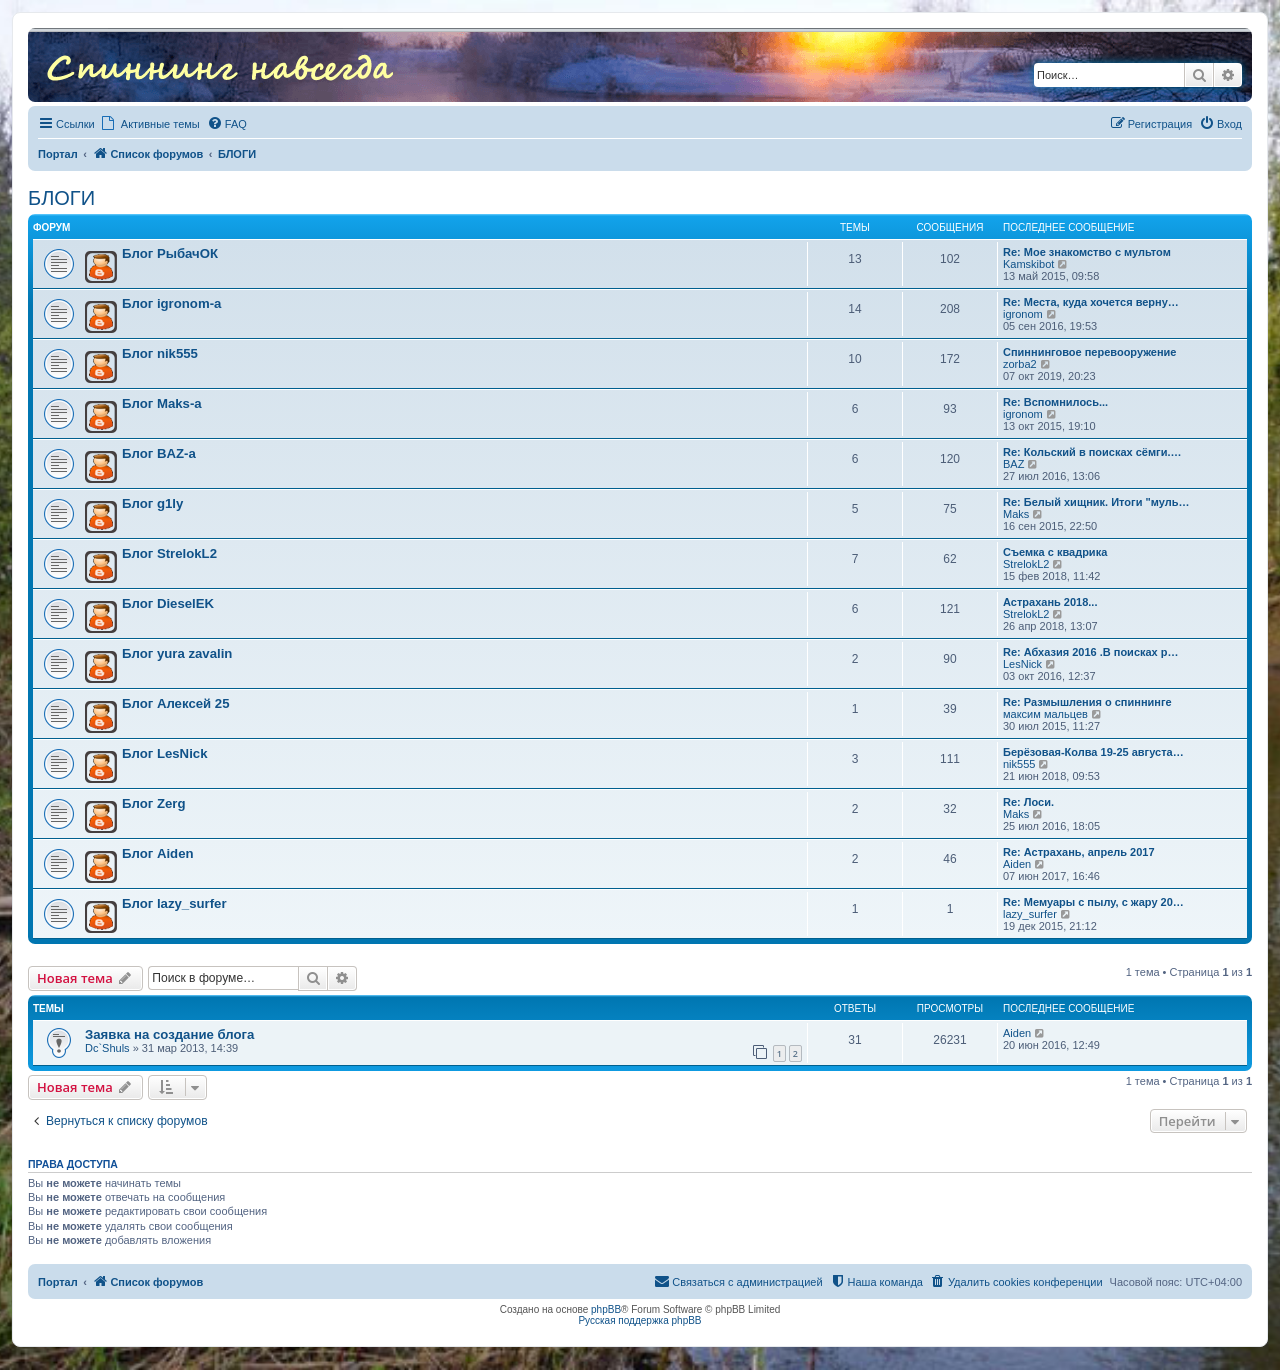 This screenshot has height=1370, width=1280. I want to click on Блог LesNick, so click(164, 753).